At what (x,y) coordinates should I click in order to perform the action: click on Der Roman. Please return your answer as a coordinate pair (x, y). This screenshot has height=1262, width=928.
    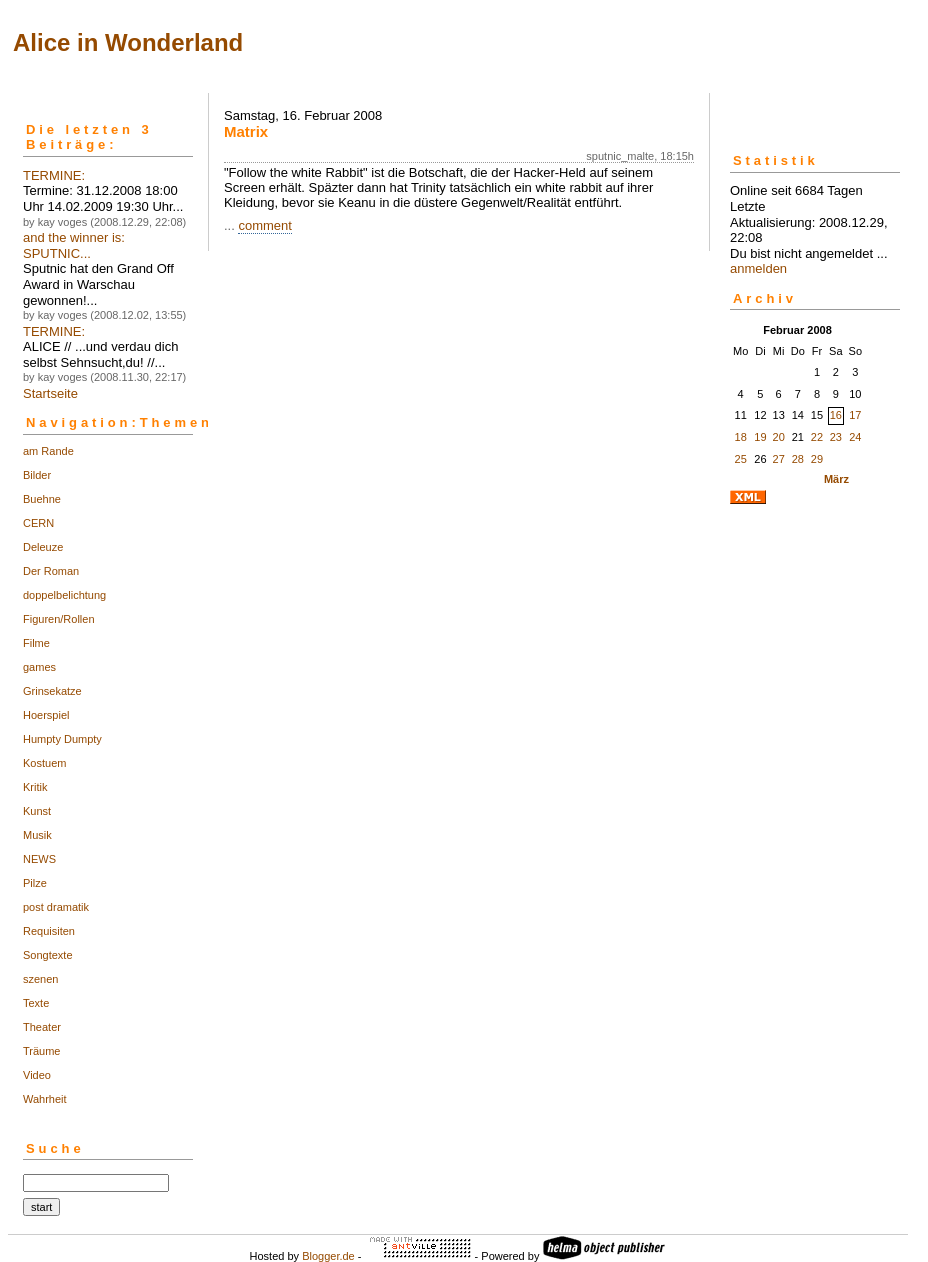
    Looking at the image, I should click on (51, 571).